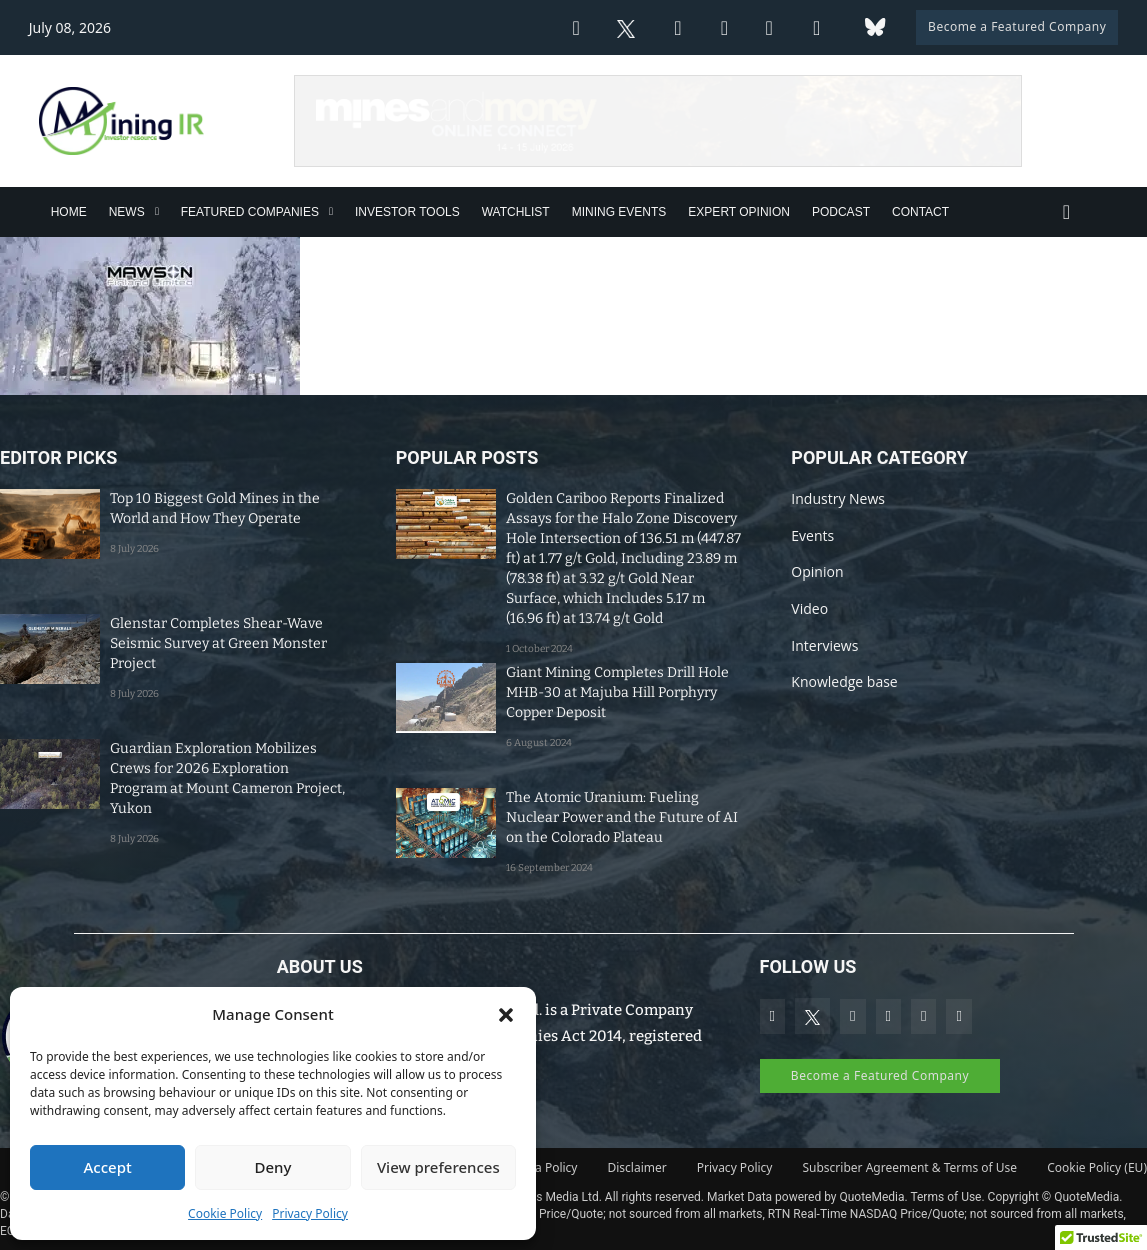  I want to click on Glenstar Completes Shear-Wave Seismic Survey at Green Monster Project, so click(218, 643).